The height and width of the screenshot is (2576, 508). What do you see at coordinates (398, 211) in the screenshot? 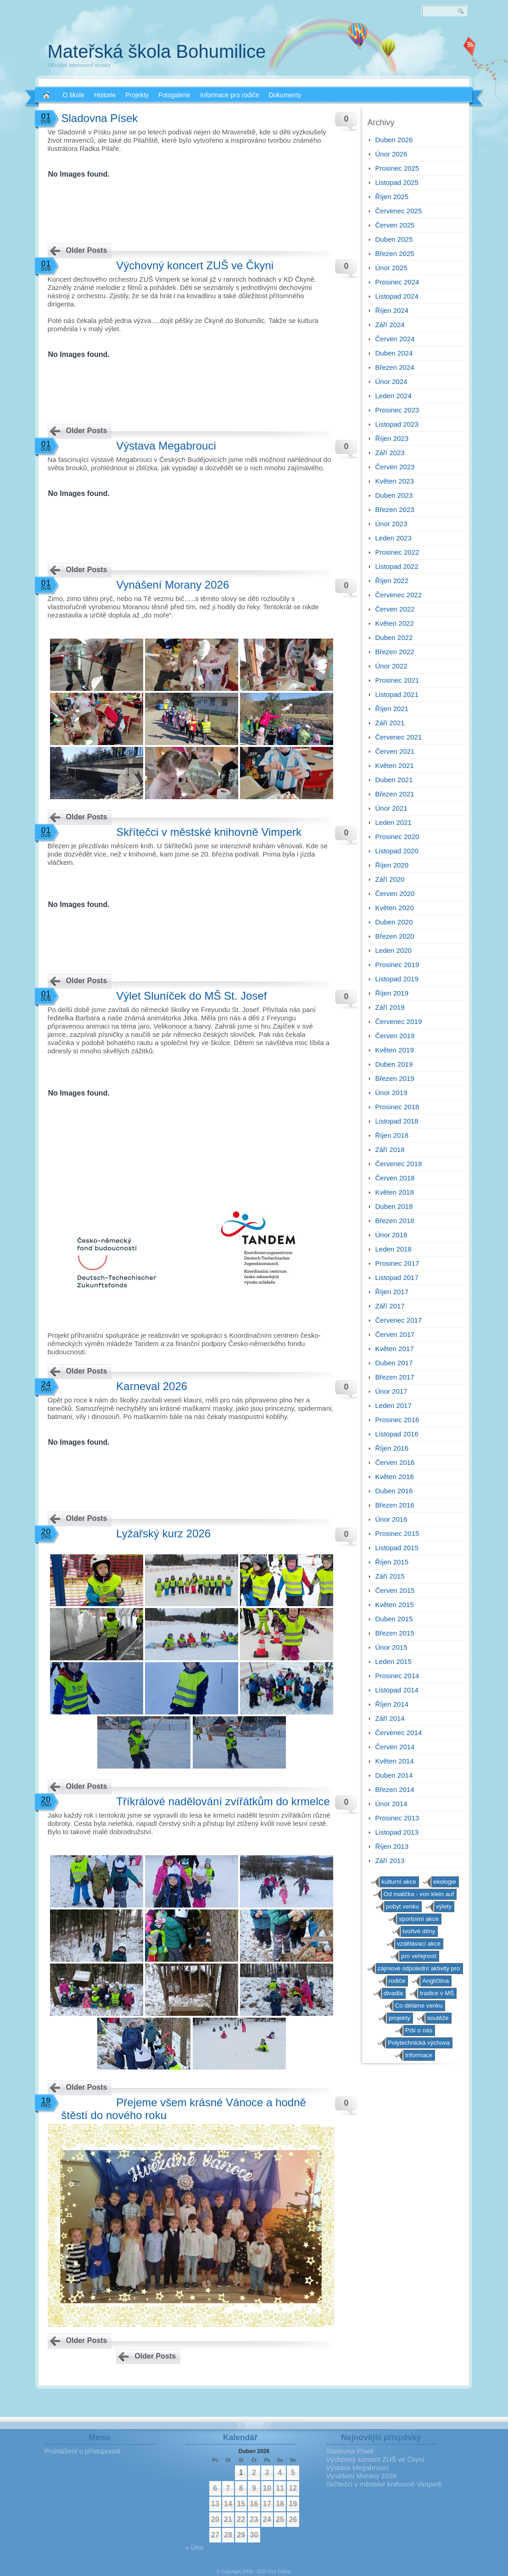
I see `Červenec 2025` at bounding box center [398, 211].